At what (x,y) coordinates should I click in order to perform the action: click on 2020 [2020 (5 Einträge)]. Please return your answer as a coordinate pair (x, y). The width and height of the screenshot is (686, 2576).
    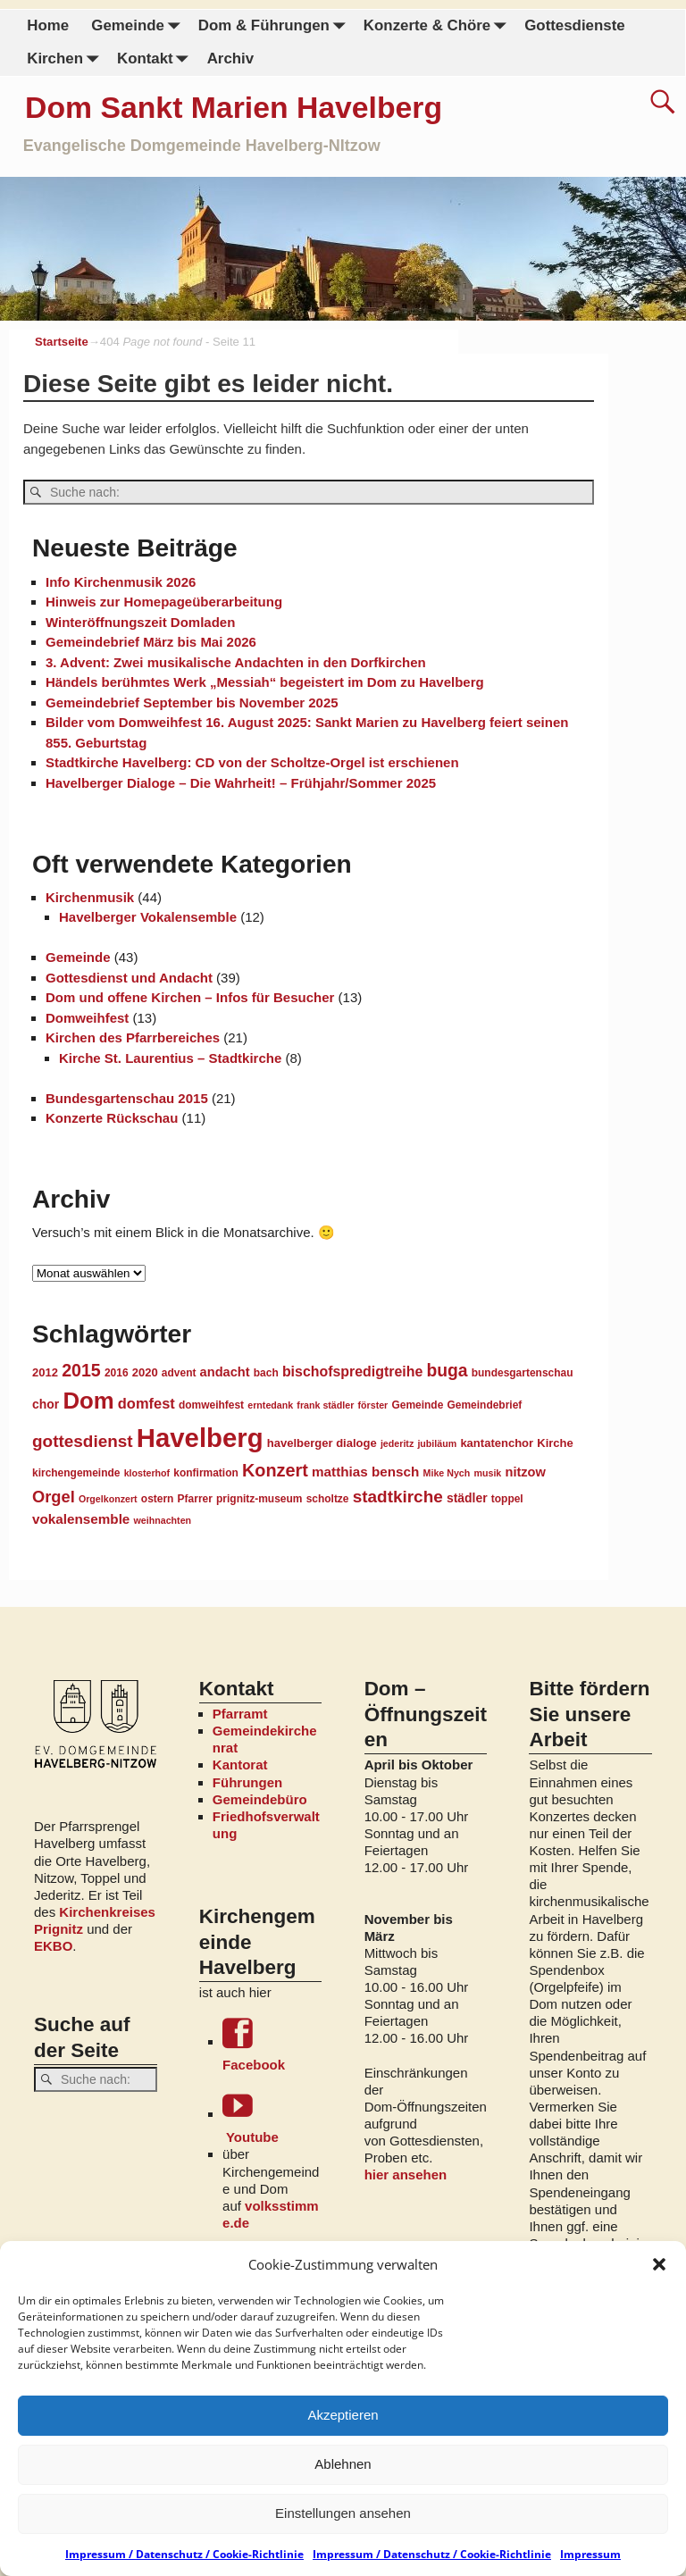
    Looking at the image, I should click on (145, 1371).